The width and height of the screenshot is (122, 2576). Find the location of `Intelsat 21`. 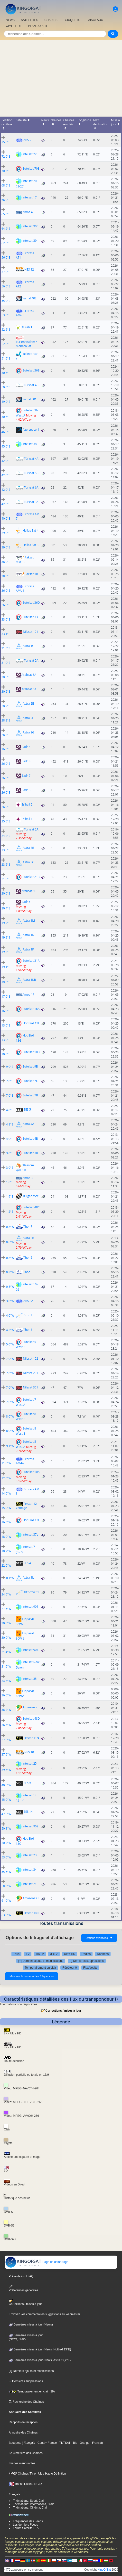

Intelsat 21 is located at coordinates (29, 1884).